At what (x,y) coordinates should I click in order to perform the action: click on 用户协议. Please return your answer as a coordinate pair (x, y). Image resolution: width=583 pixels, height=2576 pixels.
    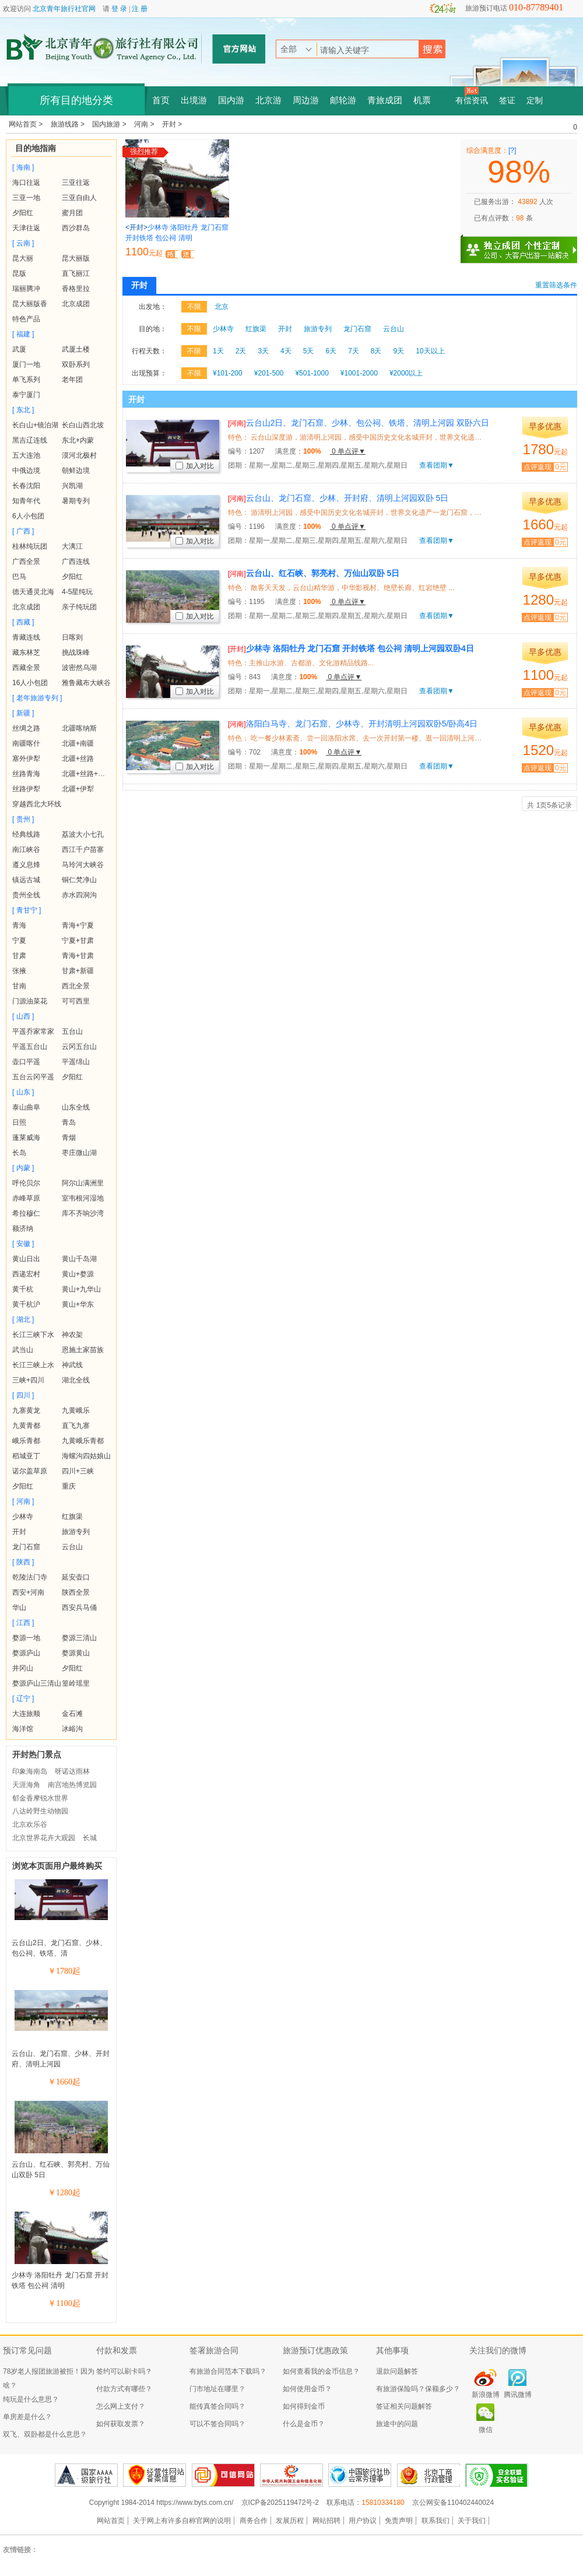
    Looking at the image, I should click on (363, 2521).